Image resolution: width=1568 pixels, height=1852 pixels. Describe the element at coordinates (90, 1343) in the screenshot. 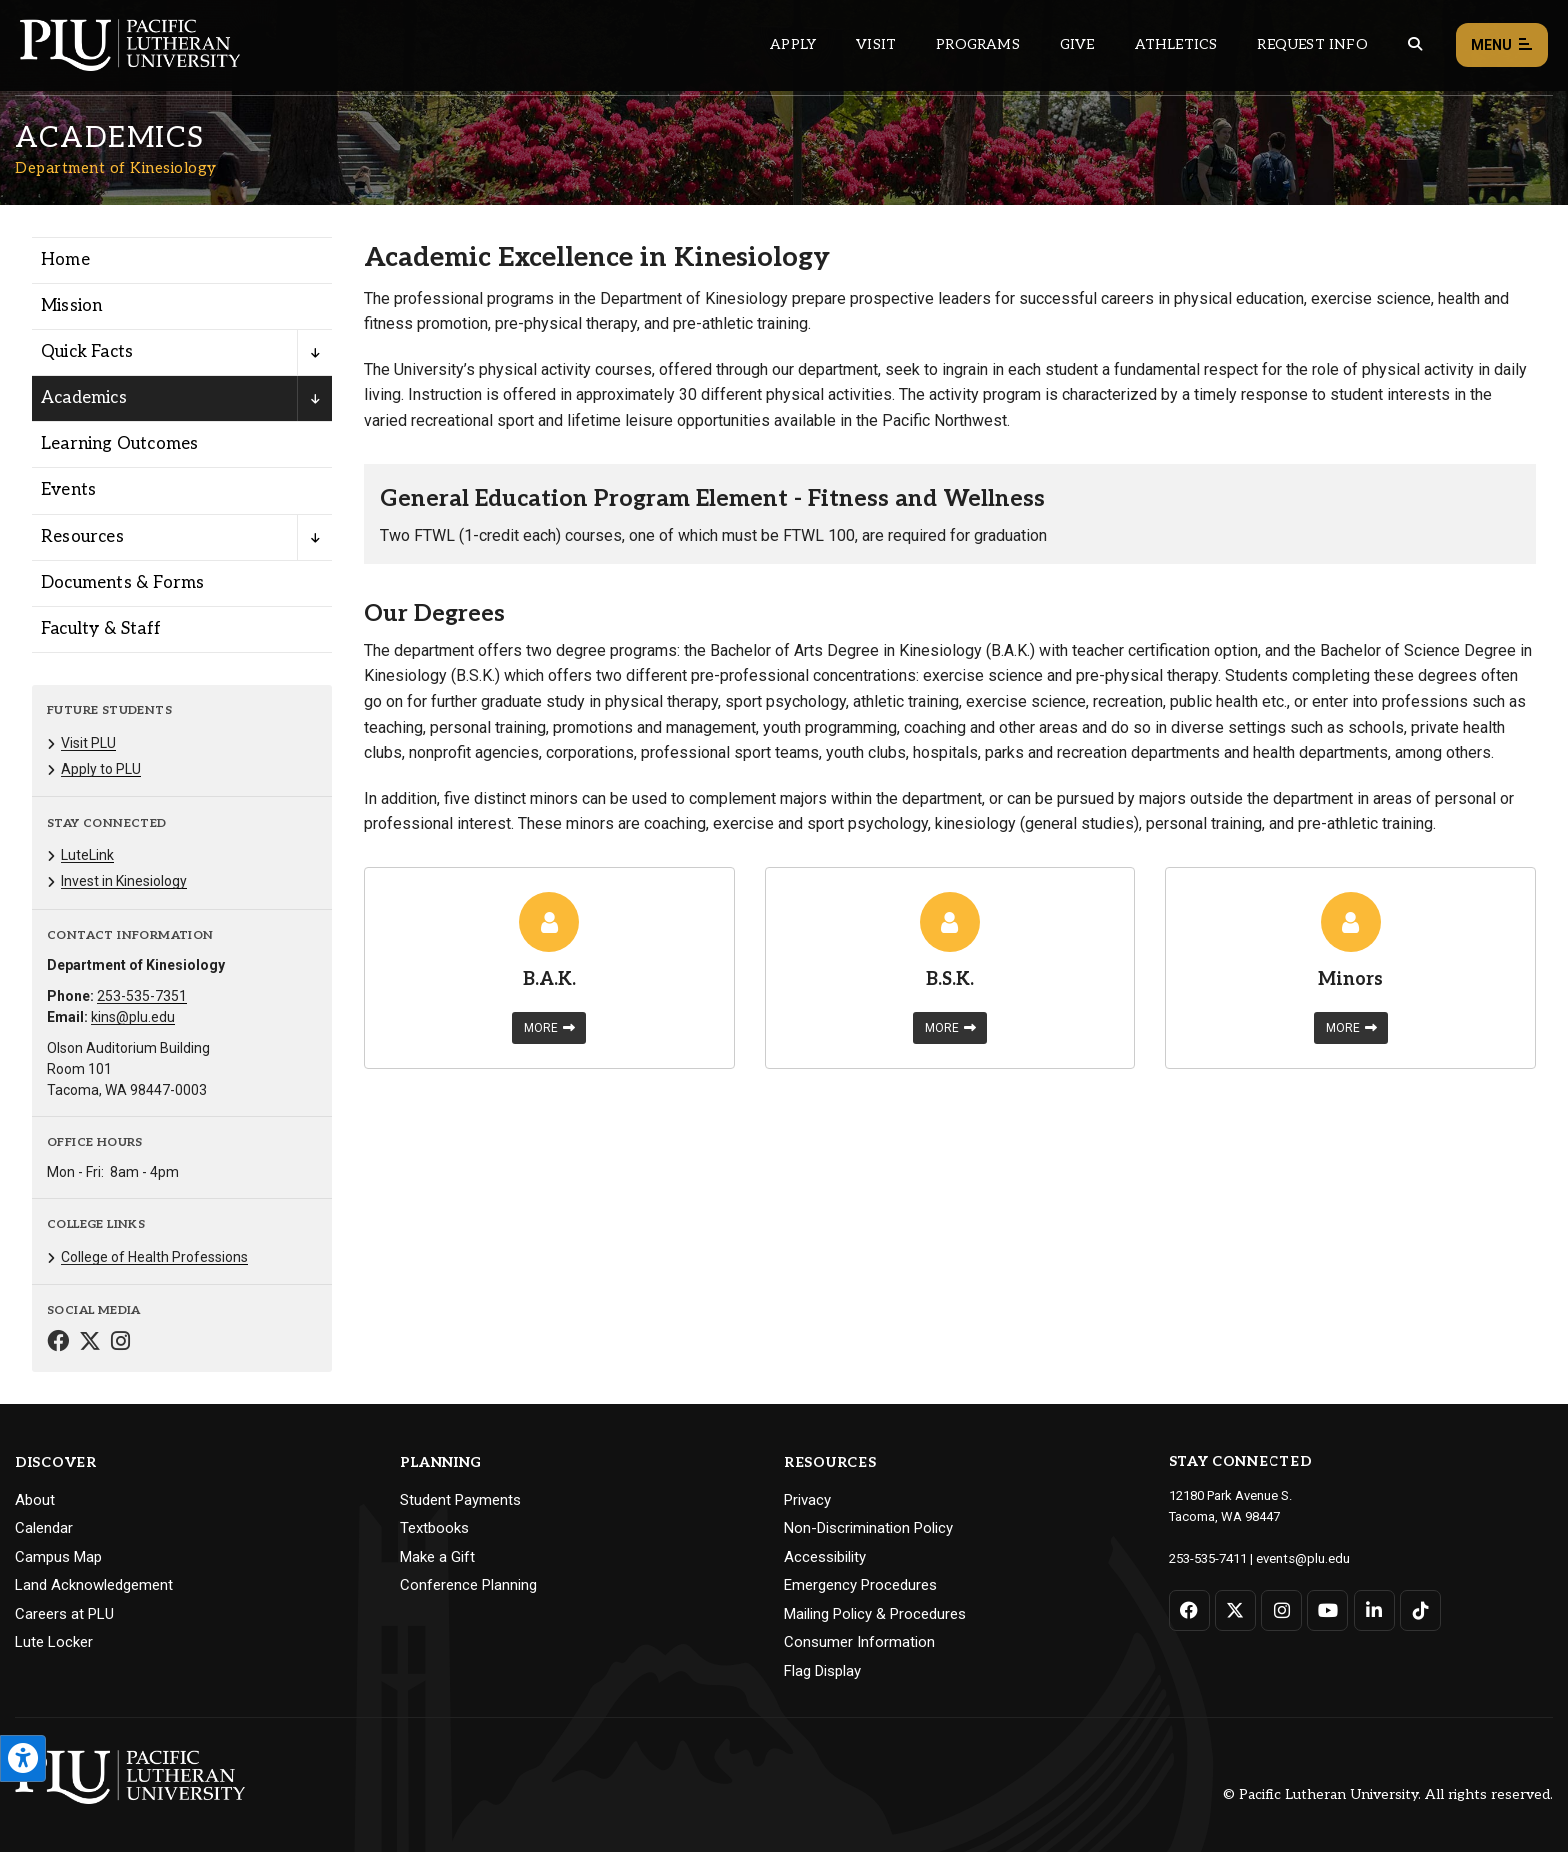

I see `[Connect with Department of Kinesiology on Twitter]` at that location.